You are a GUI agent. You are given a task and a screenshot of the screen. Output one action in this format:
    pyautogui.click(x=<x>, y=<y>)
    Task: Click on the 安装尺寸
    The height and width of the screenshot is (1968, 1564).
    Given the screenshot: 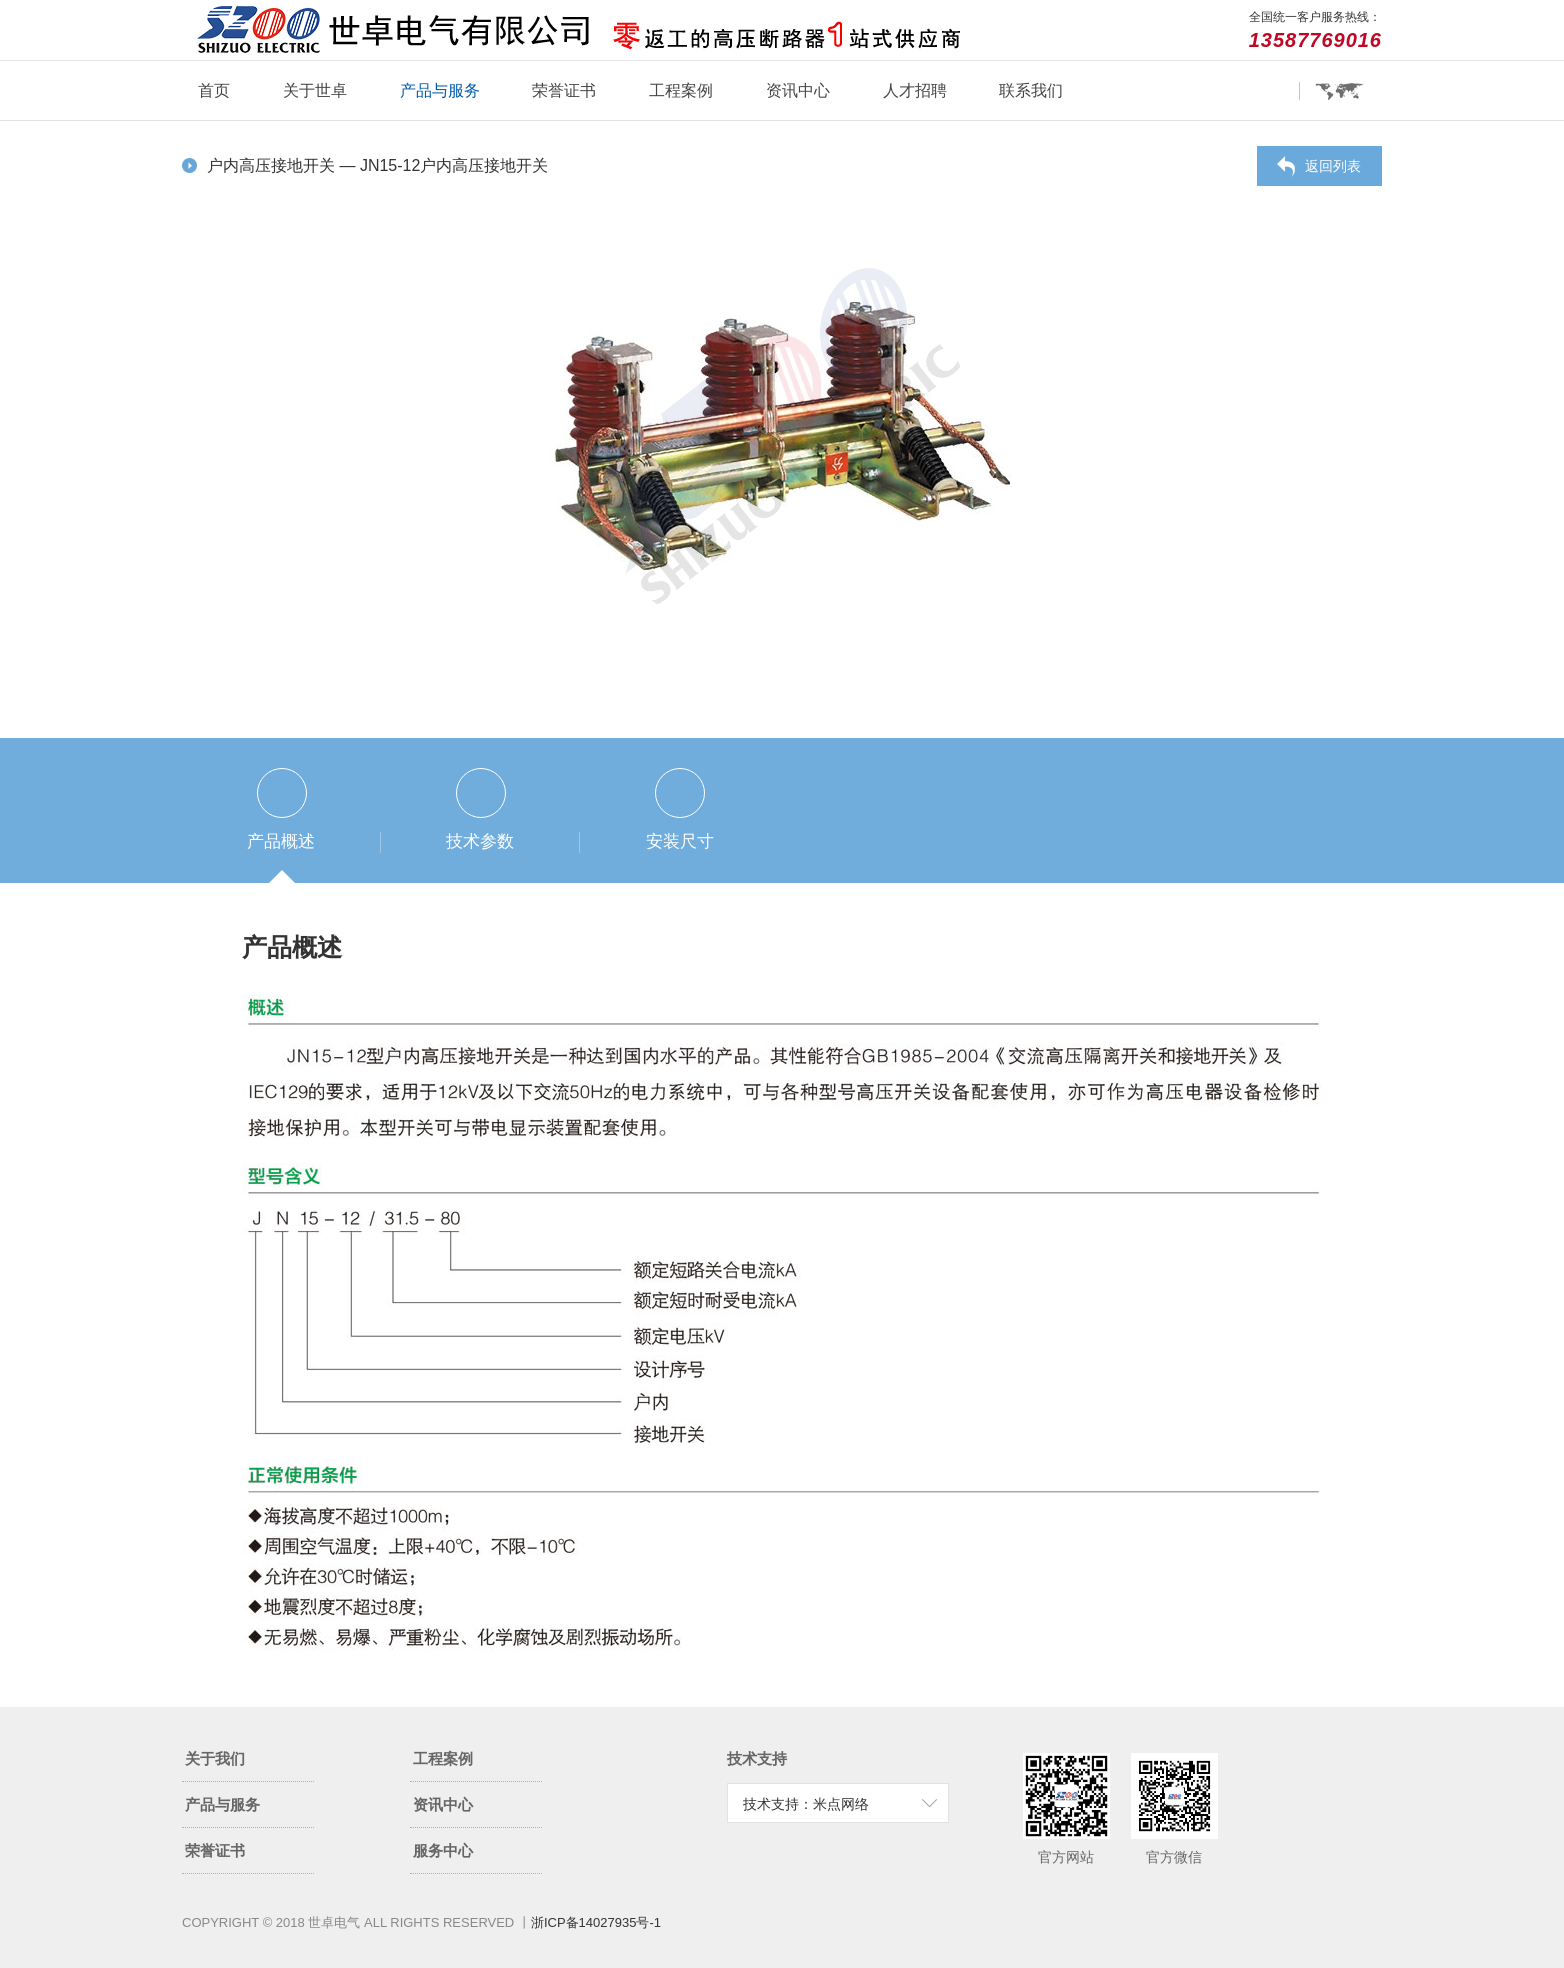 What is the action you would take?
    pyautogui.click(x=680, y=841)
    